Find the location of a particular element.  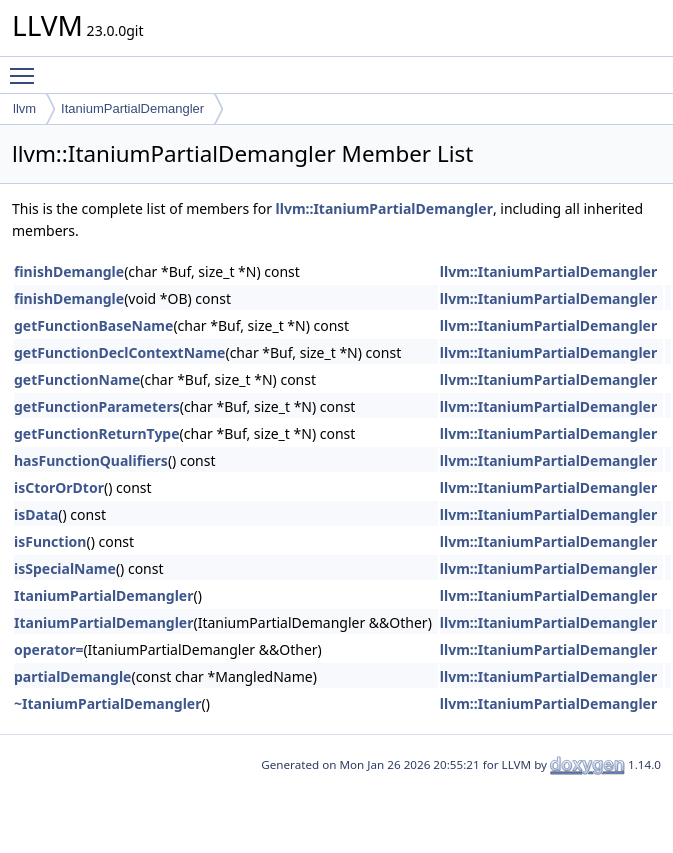

Toggle main menu visibility is located at coordinates (27, 67).